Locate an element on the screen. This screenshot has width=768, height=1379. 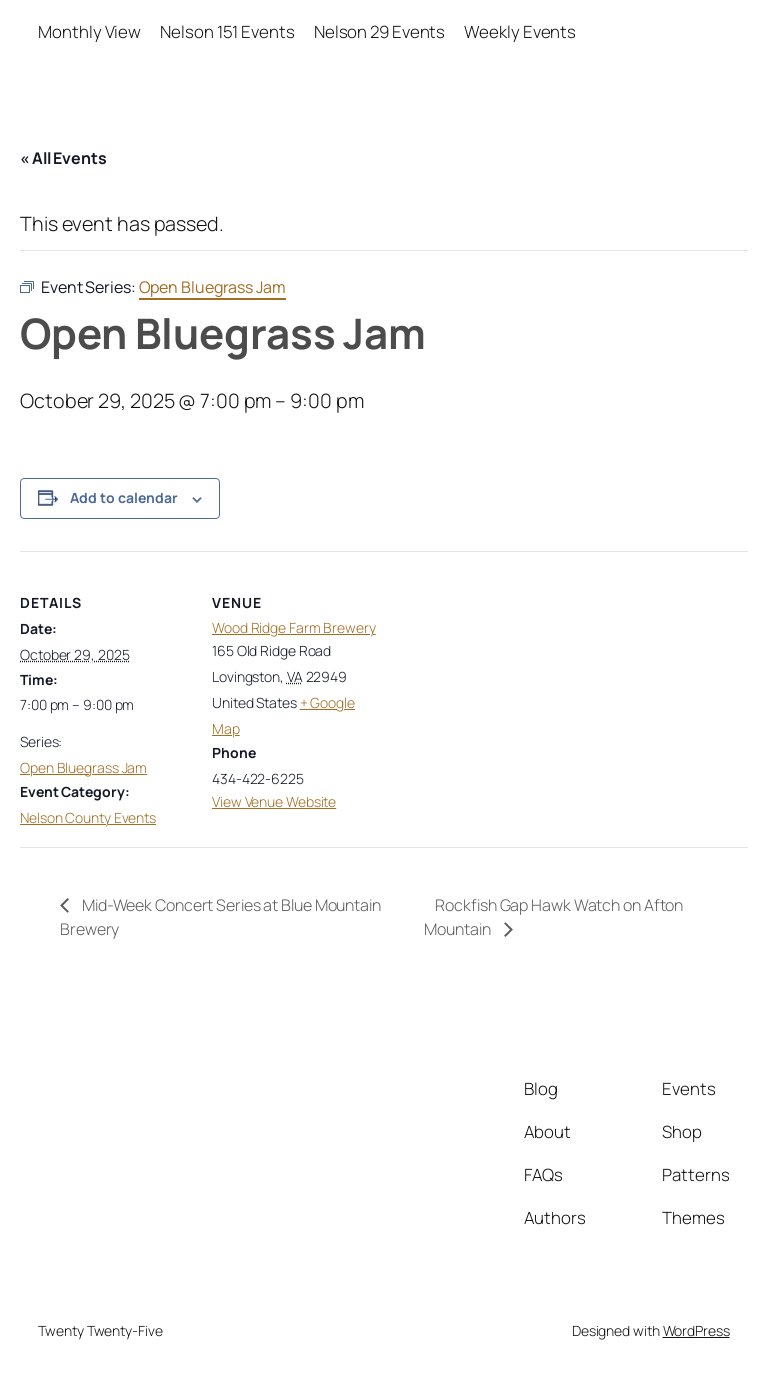
« All Events is located at coordinates (63, 158).